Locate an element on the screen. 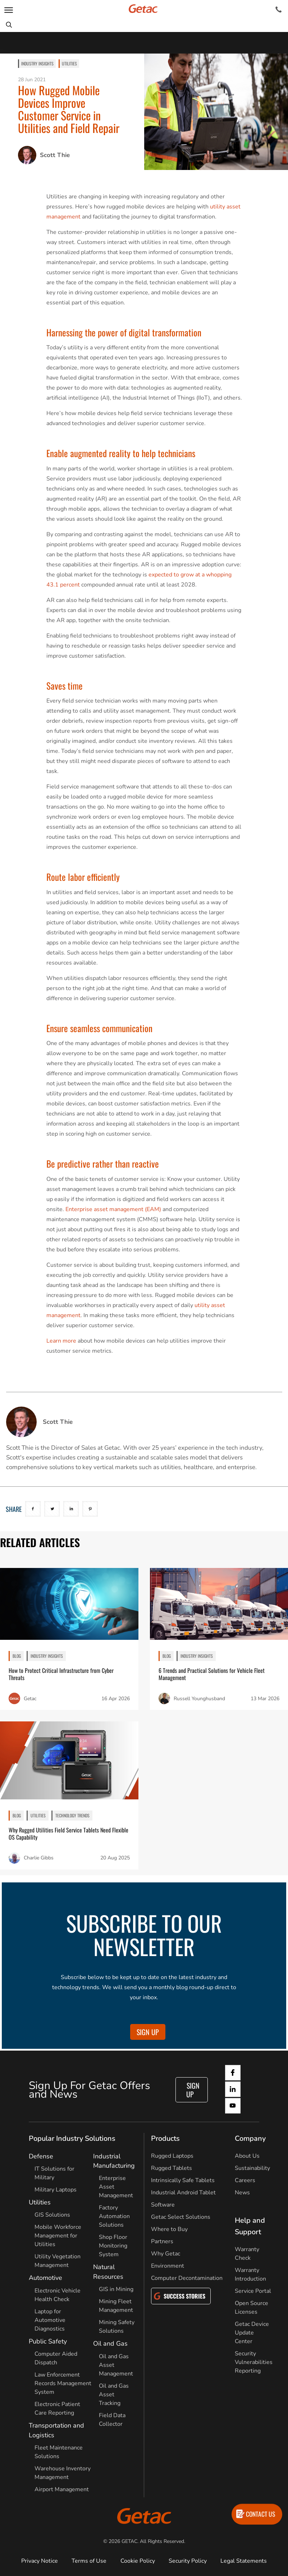  Rugged Tablets is located at coordinates (171, 2168).